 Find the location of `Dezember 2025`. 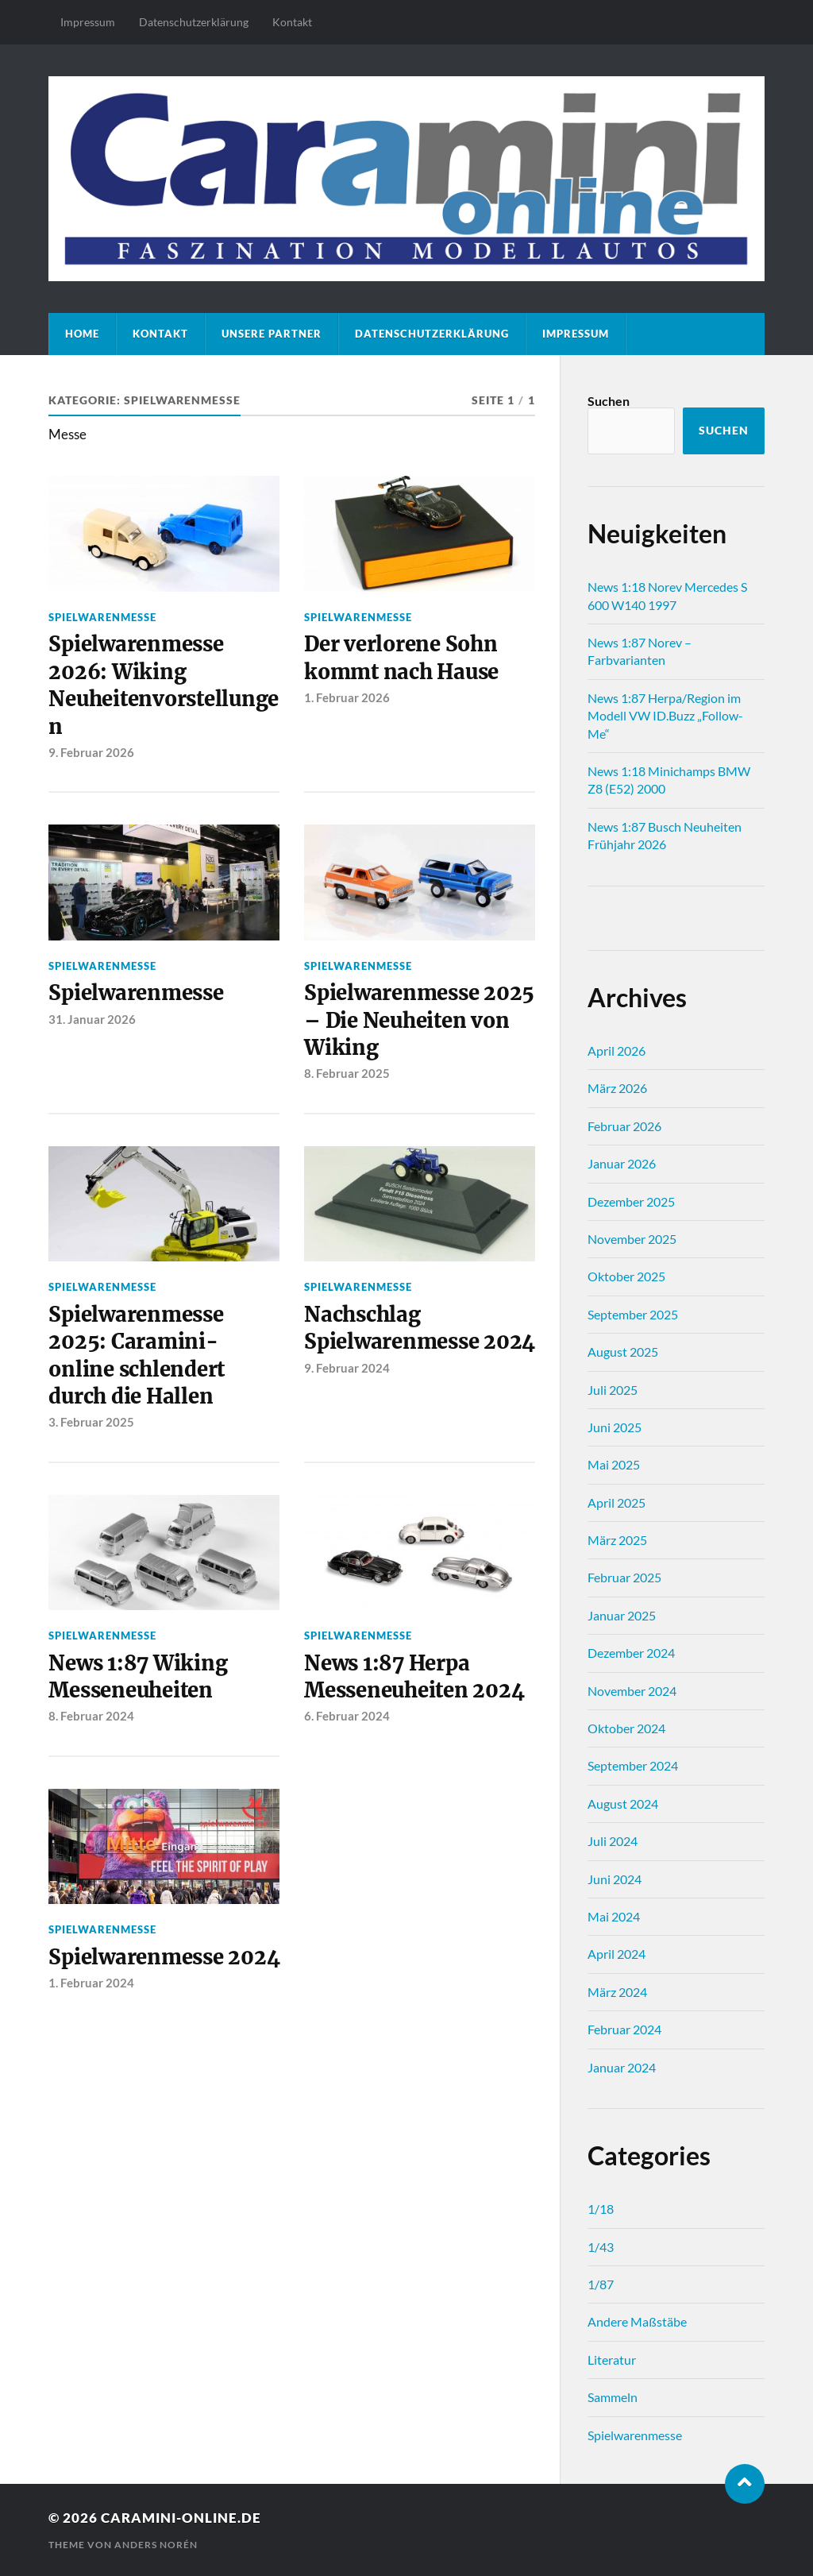

Dezember 2025 is located at coordinates (631, 1201).